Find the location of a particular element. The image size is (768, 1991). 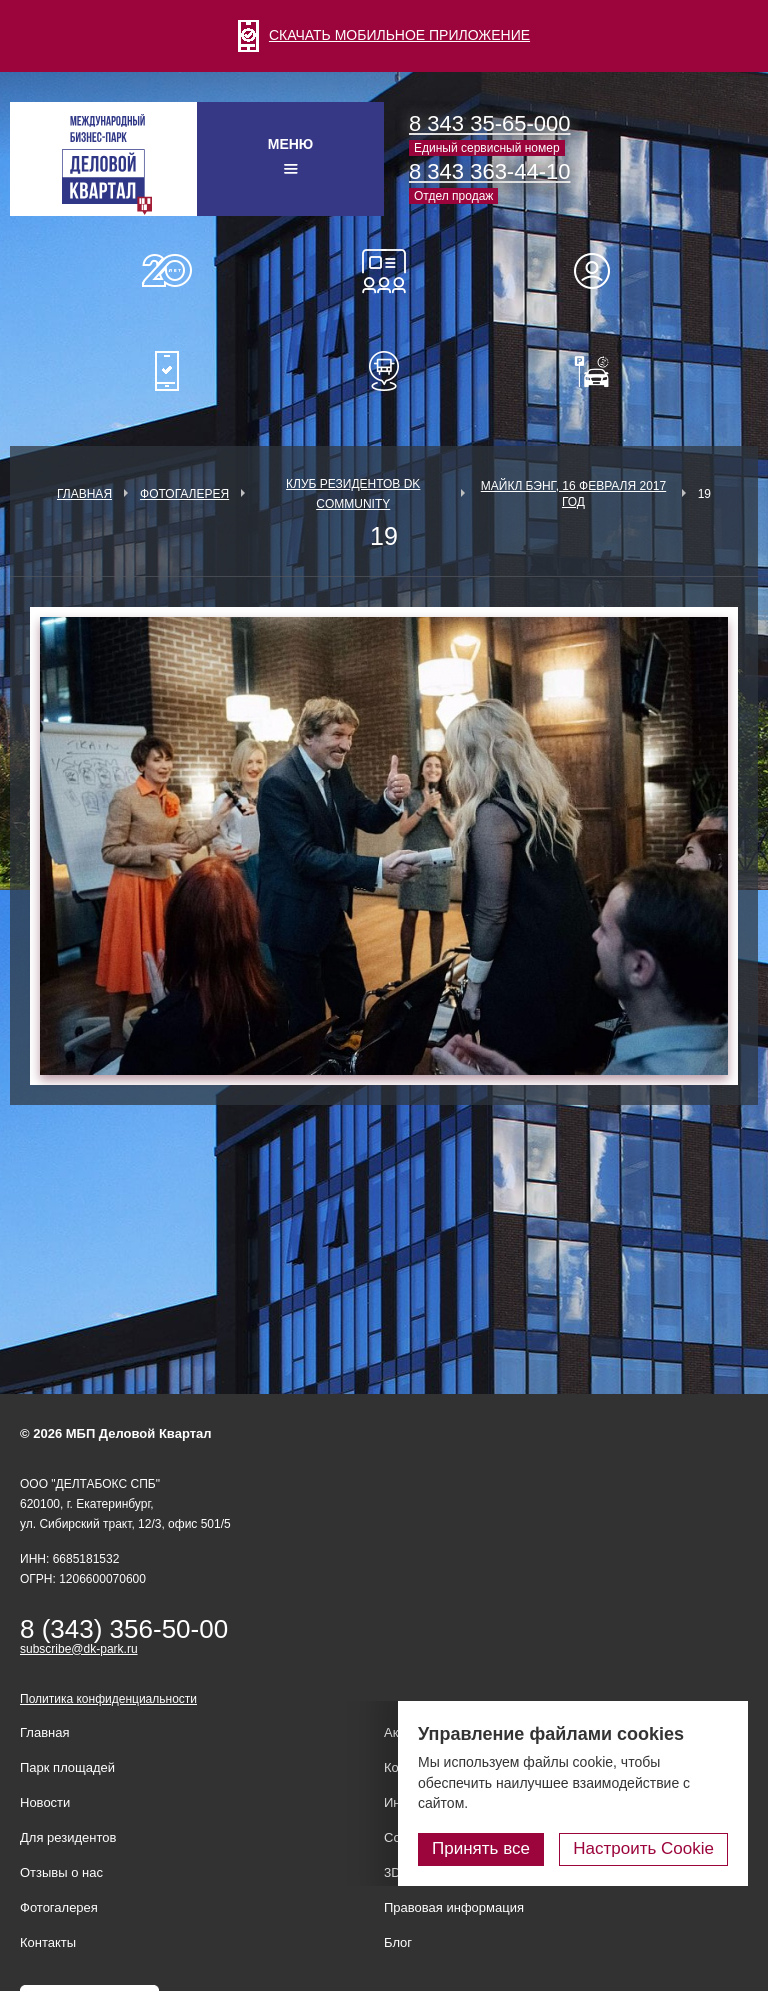

Настроить Cookie is located at coordinates (643, 1848).